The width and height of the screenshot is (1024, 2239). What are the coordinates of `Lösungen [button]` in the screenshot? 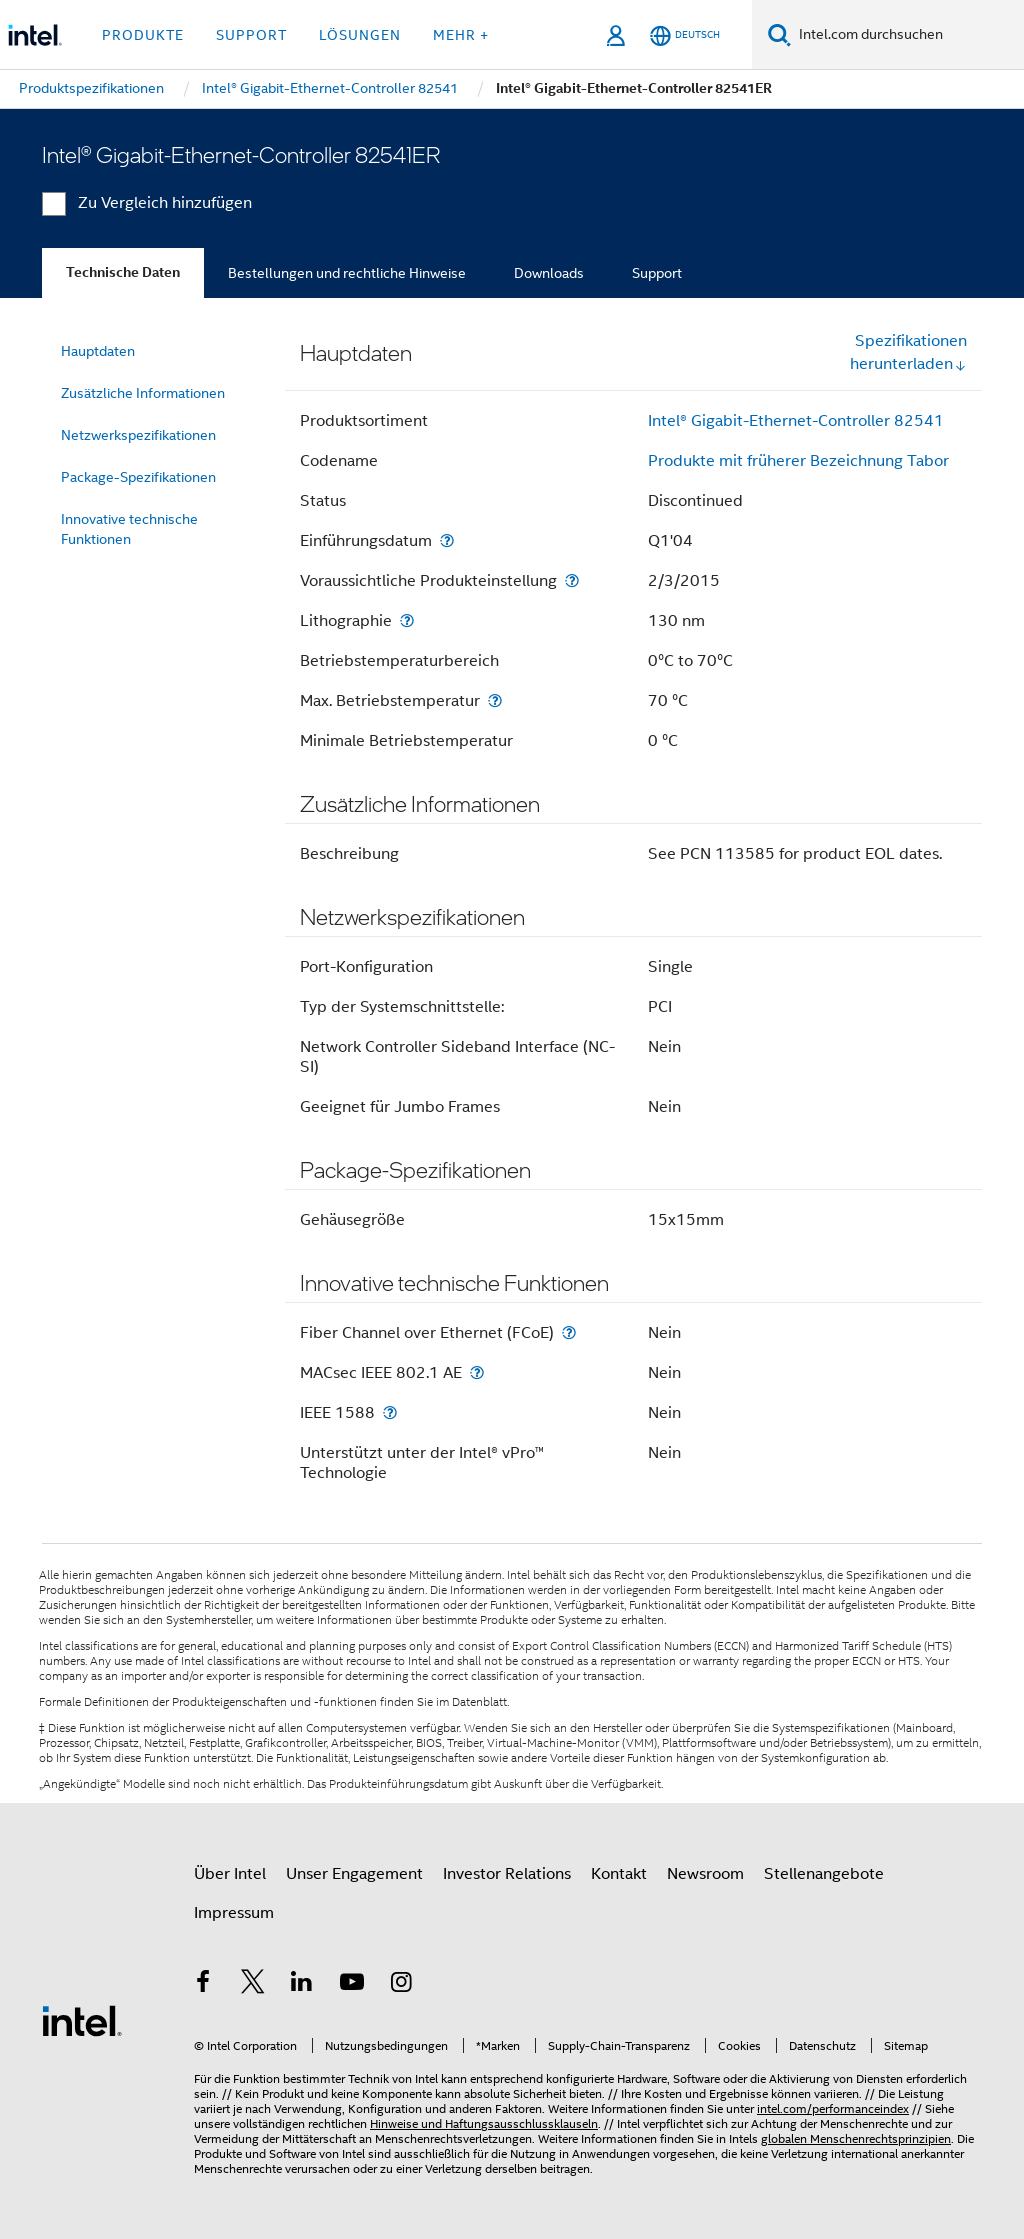 It's located at (360, 35).